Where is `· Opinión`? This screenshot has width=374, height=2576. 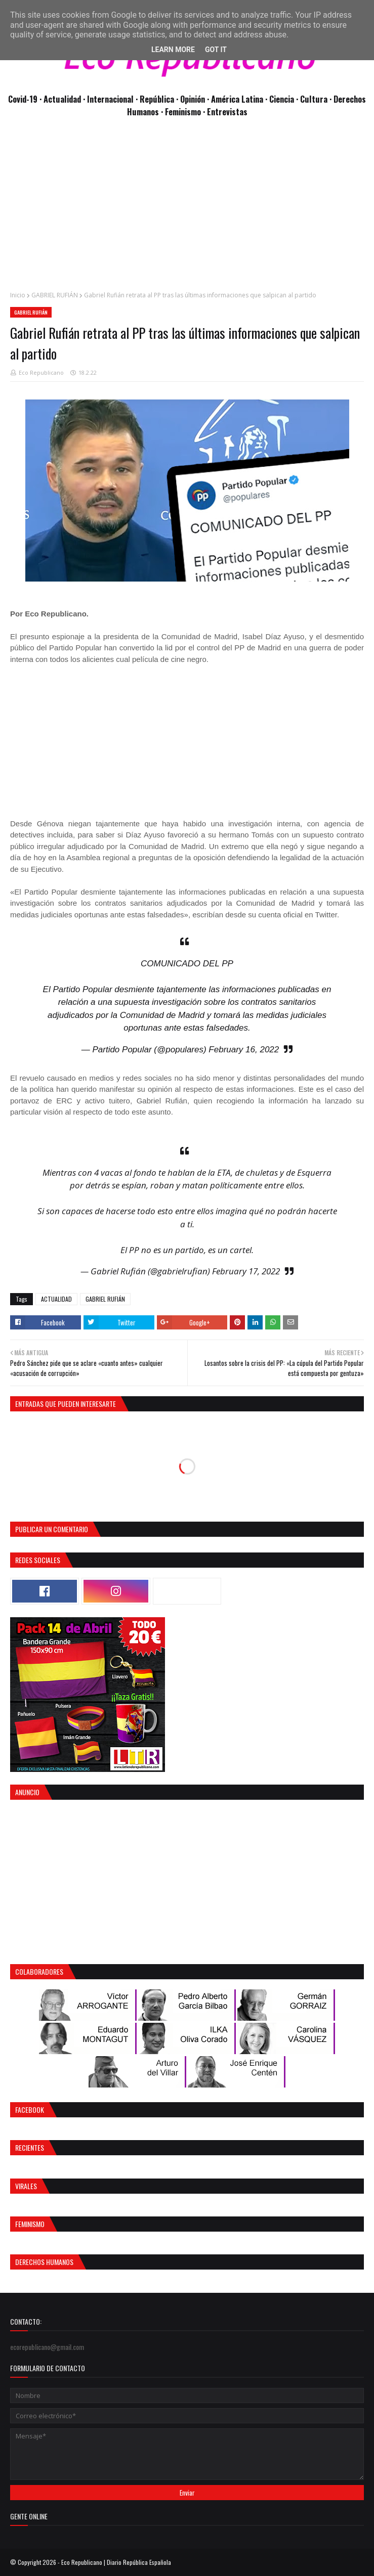
· Opinión is located at coordinates (191, 99).